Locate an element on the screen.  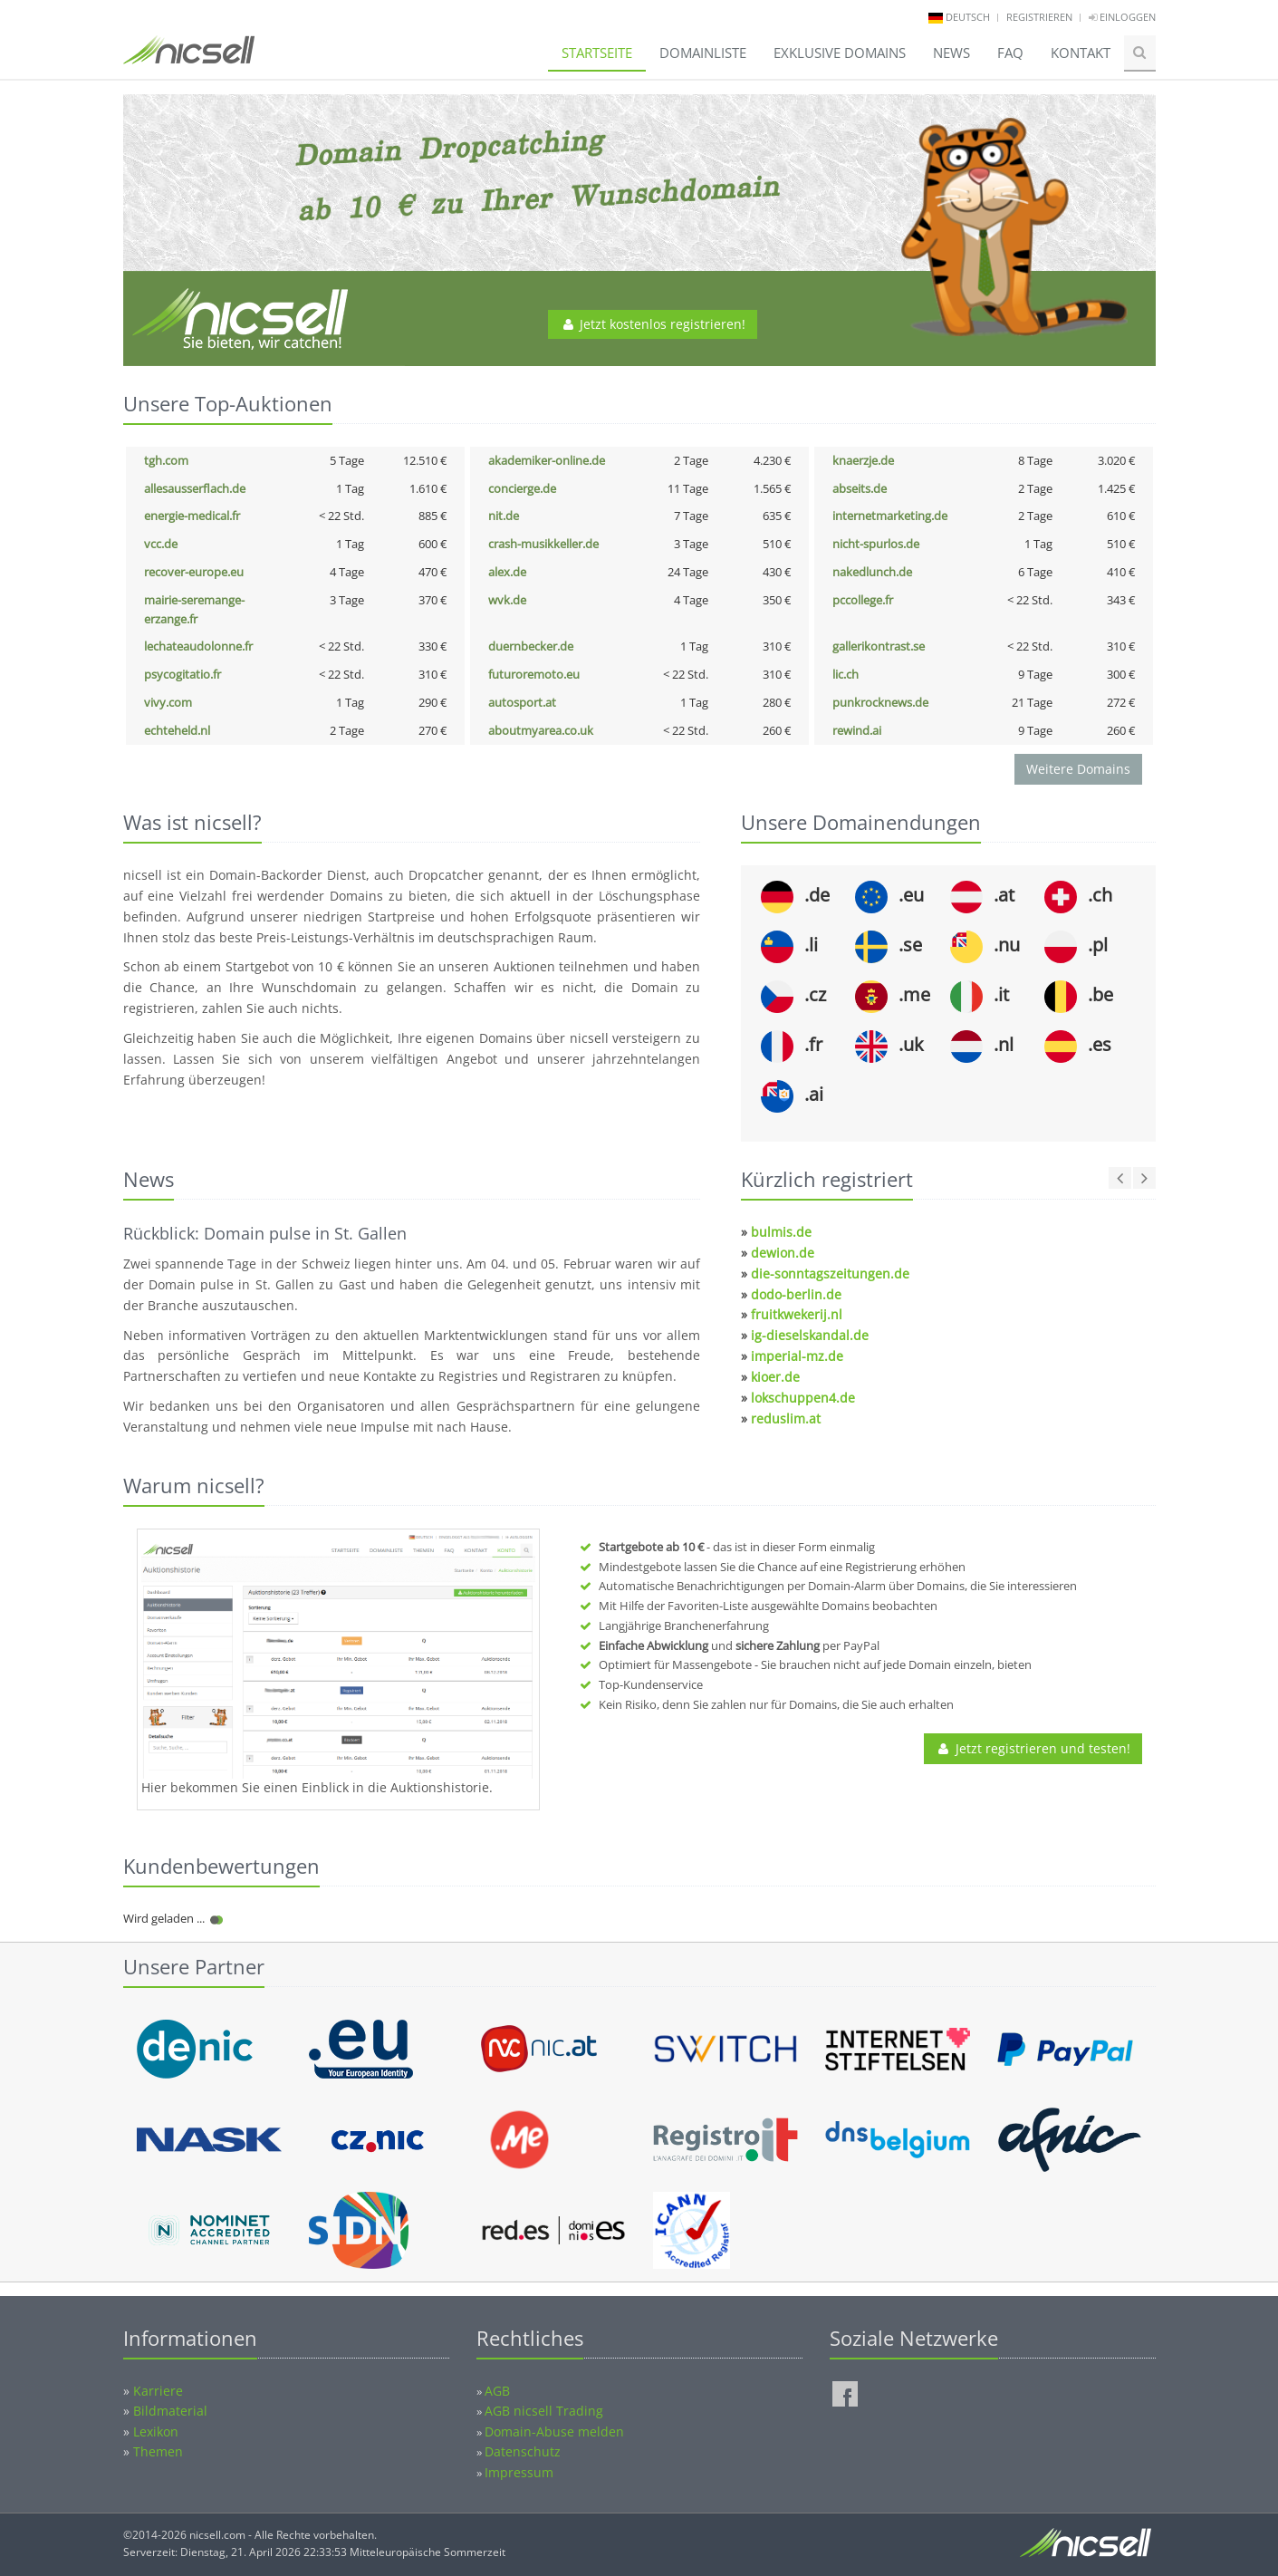
ig-dieselskandal.de is located at coordinates (810, 1335).